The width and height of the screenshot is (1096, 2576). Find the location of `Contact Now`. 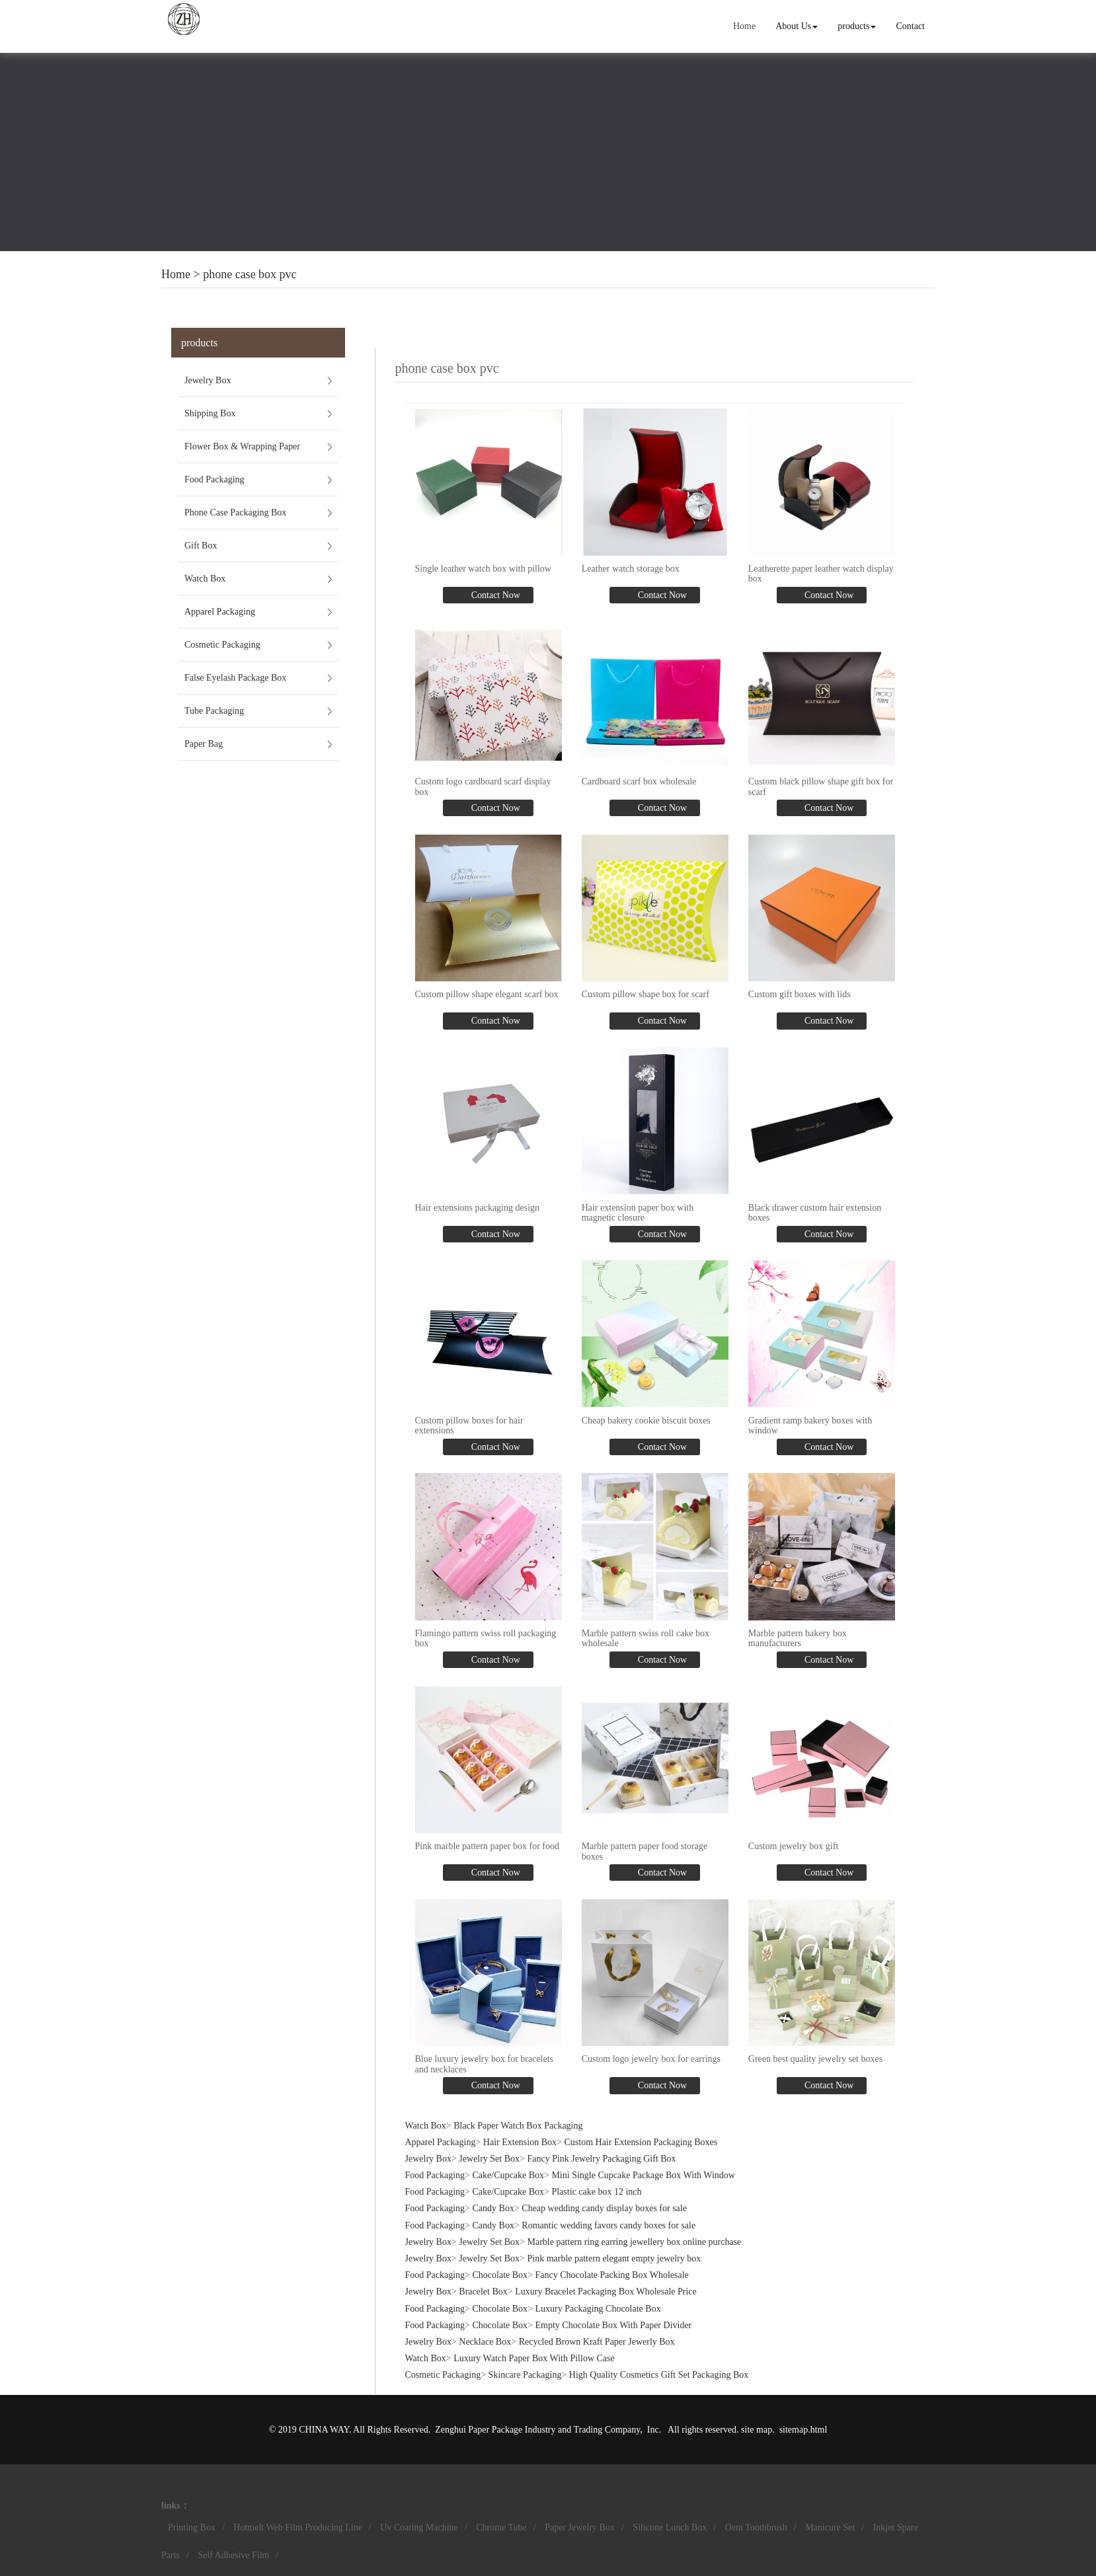

Contact Now is located at coordinates (494, 595).